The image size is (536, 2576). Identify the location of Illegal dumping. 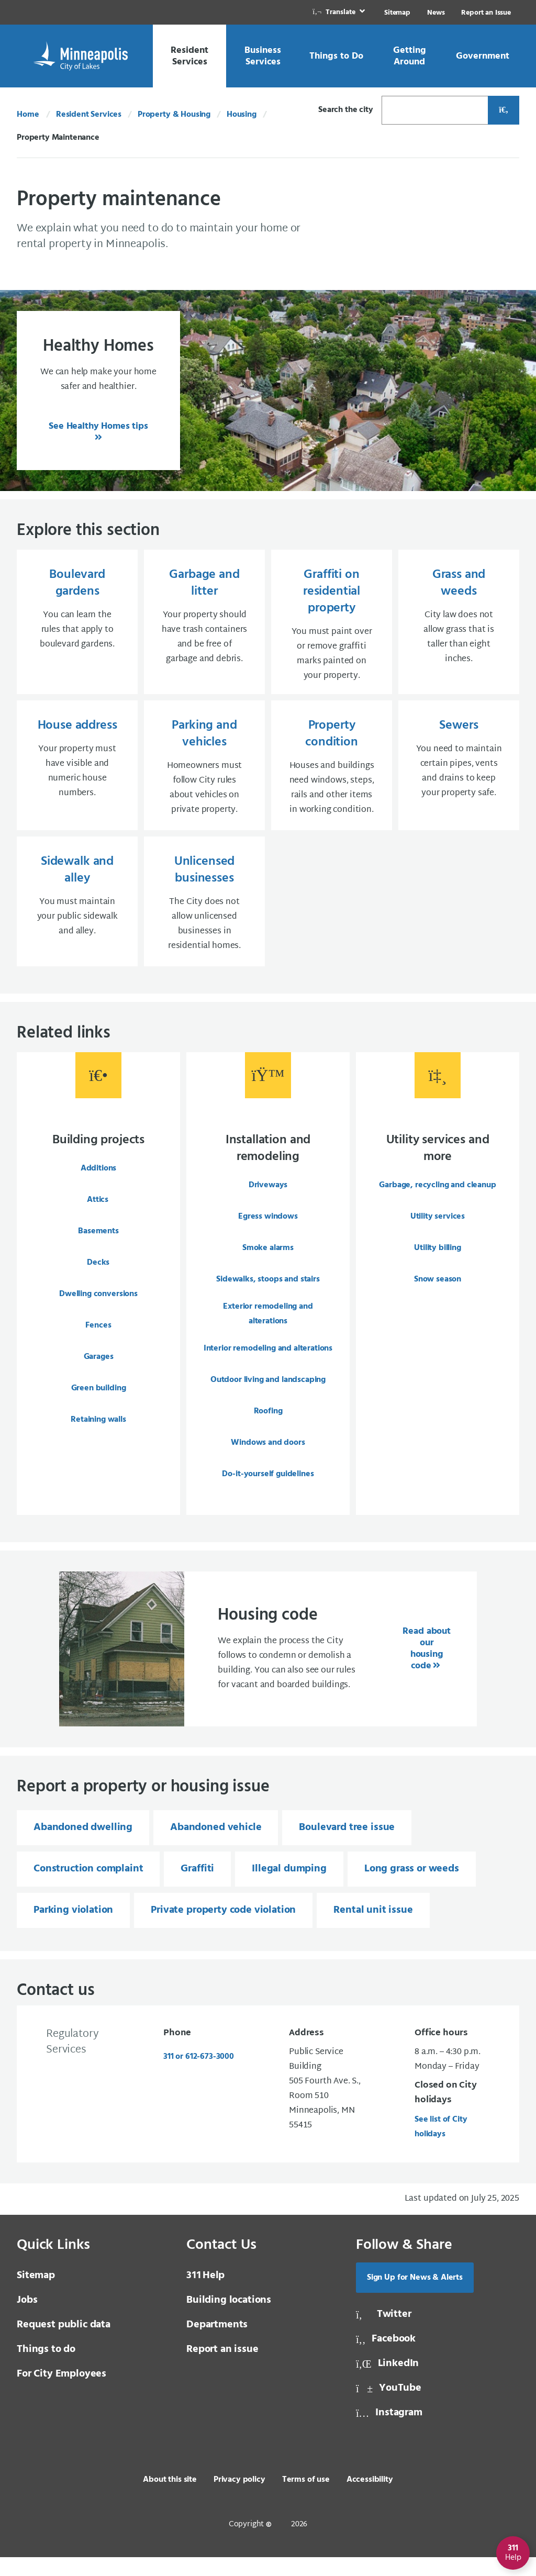
(289, 1887).